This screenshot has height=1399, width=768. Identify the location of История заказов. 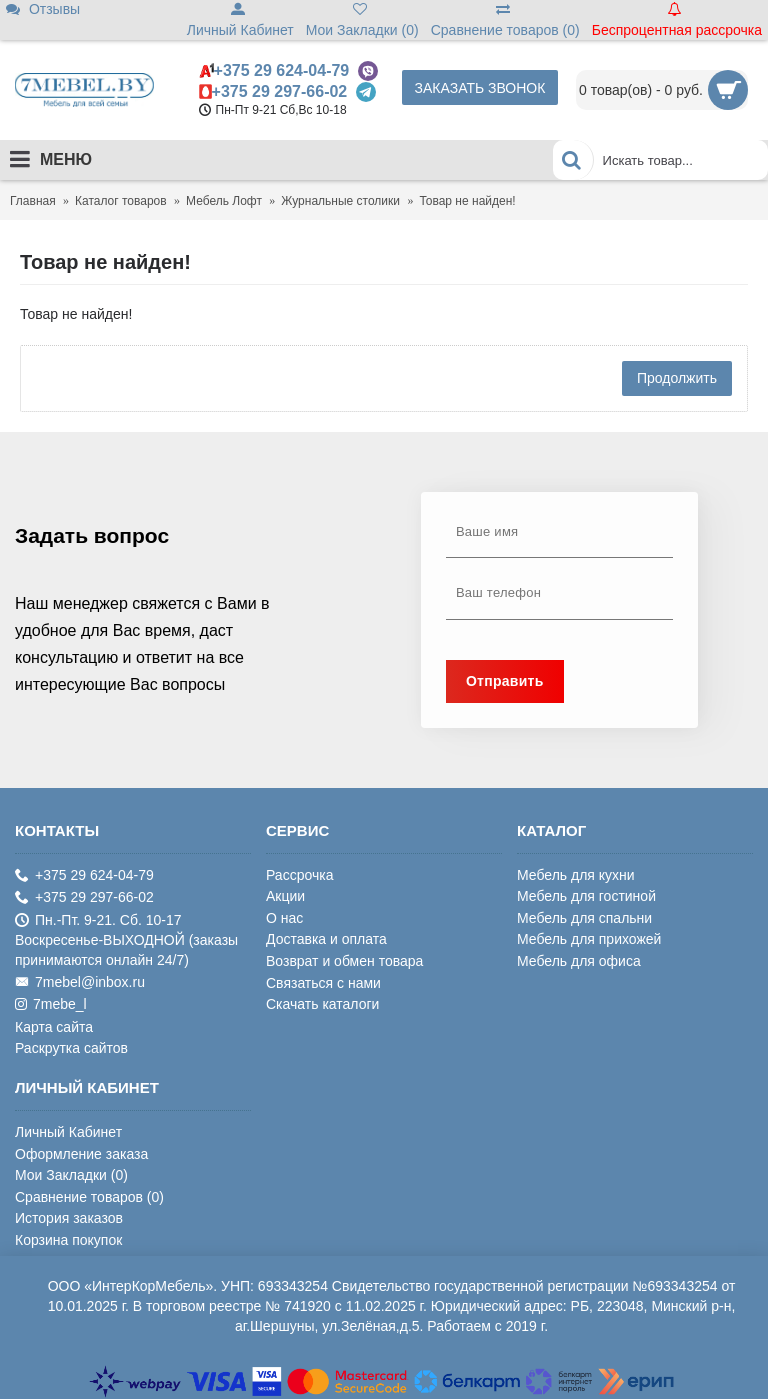
(69, 1218).